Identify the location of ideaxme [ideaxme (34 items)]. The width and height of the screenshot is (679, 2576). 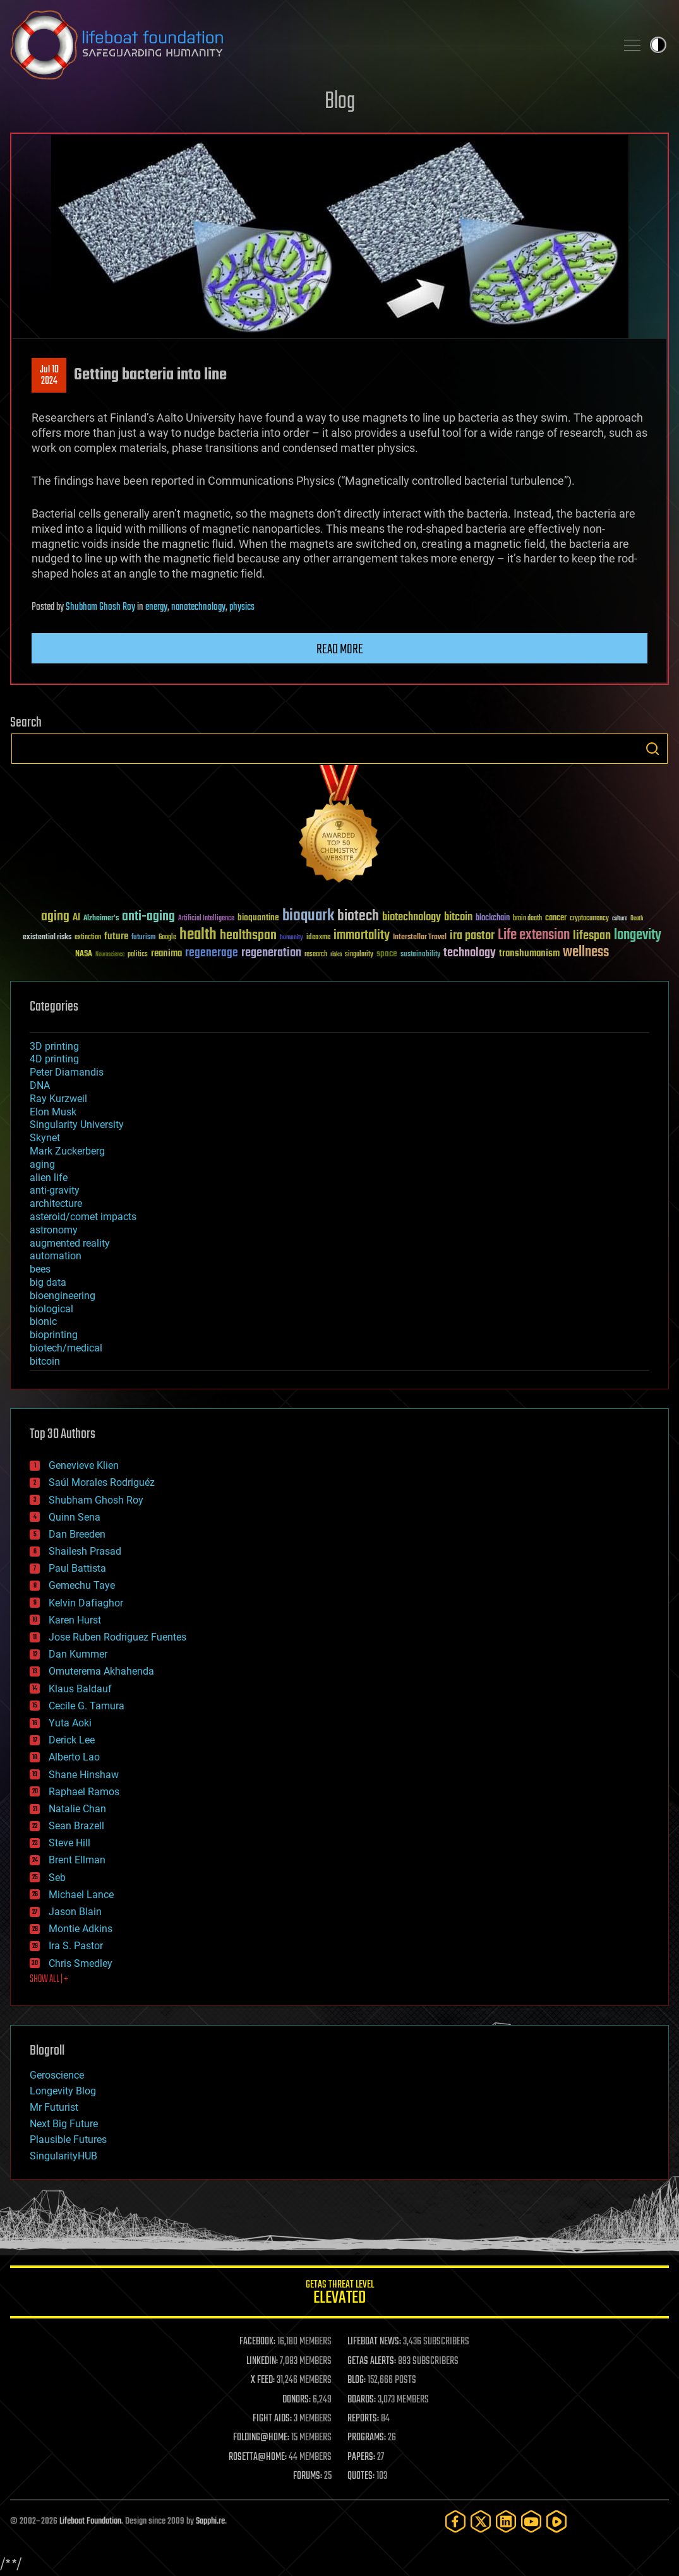
(318, 938).